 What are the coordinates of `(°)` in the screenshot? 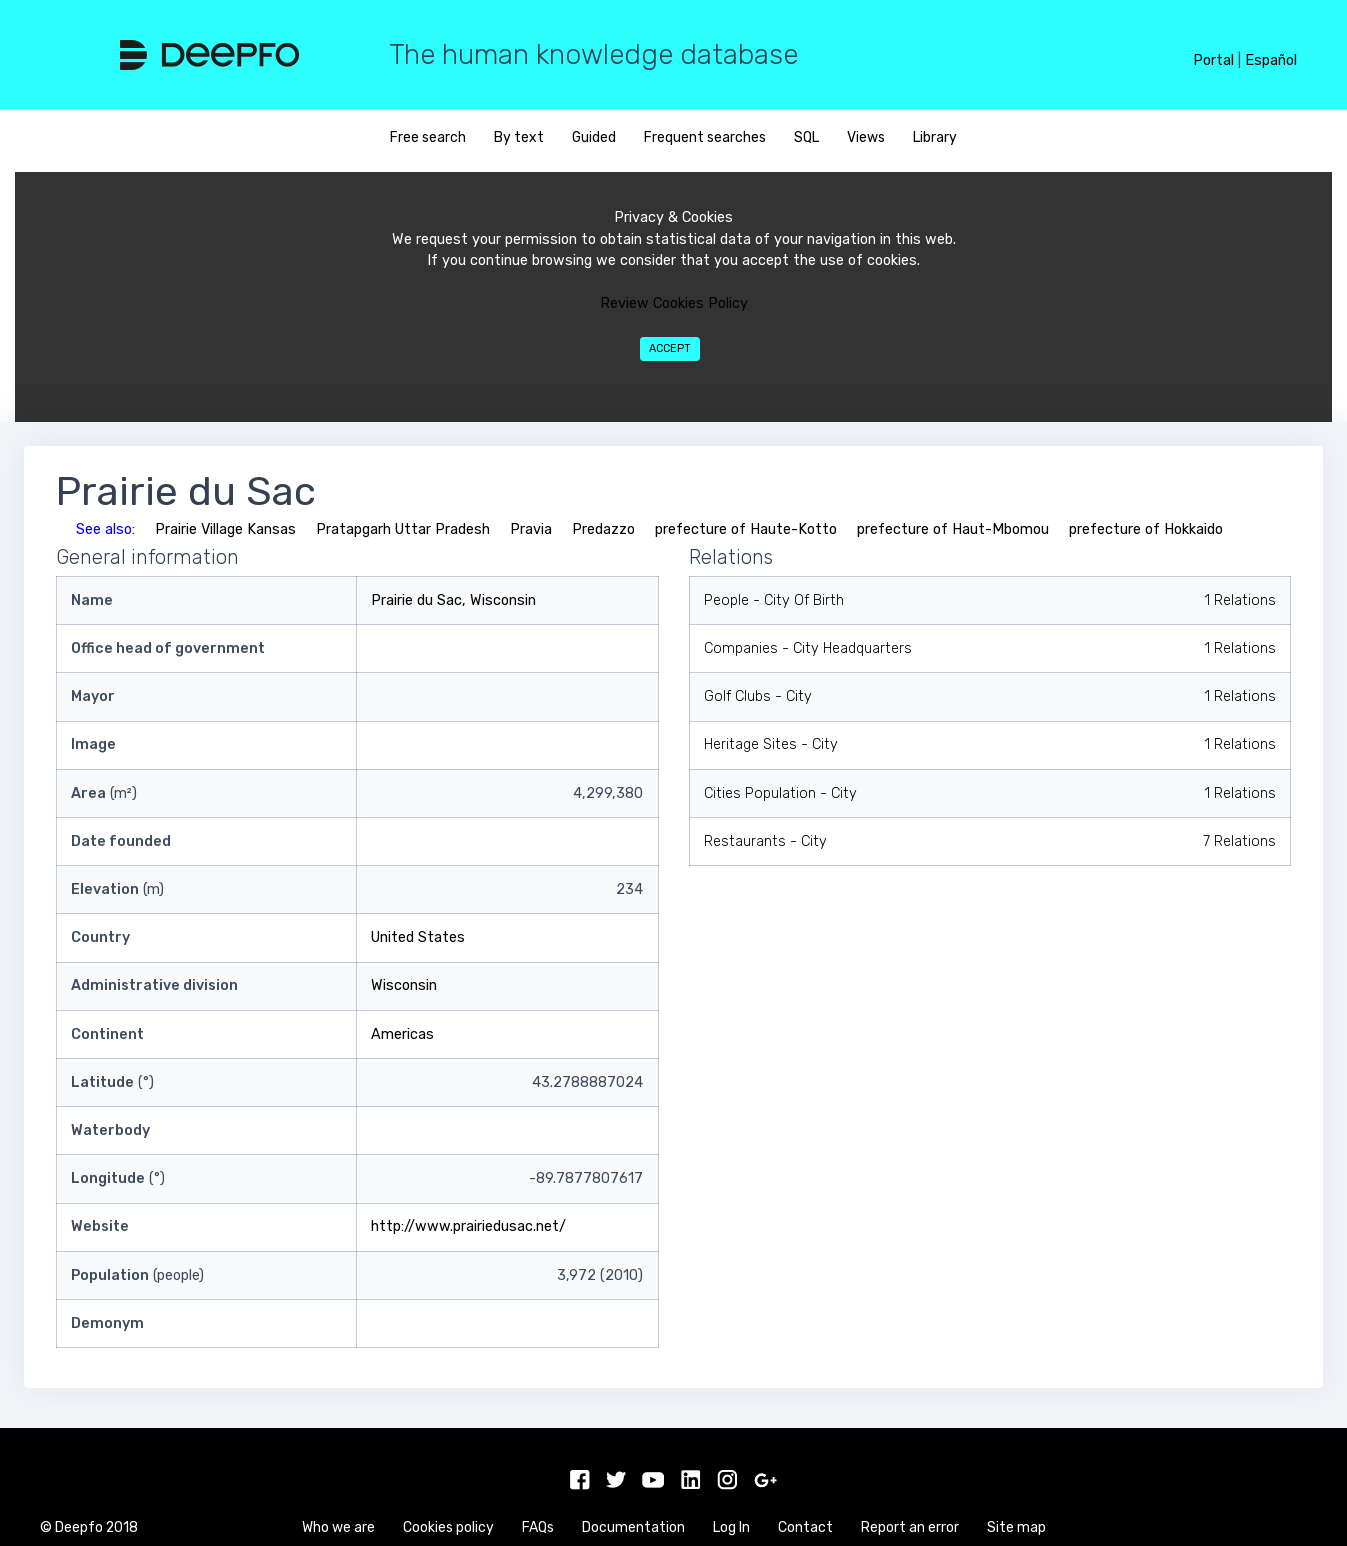 It's located at (112, 1082).